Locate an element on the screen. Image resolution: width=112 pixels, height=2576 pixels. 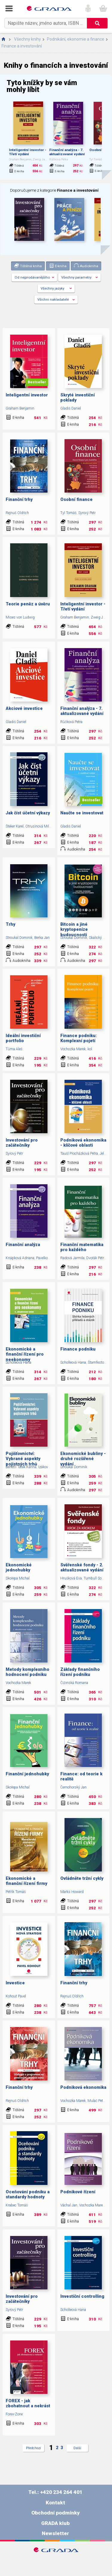
Oceňování podniku a standardy hodnoty is located at coordinates (28, 2194).